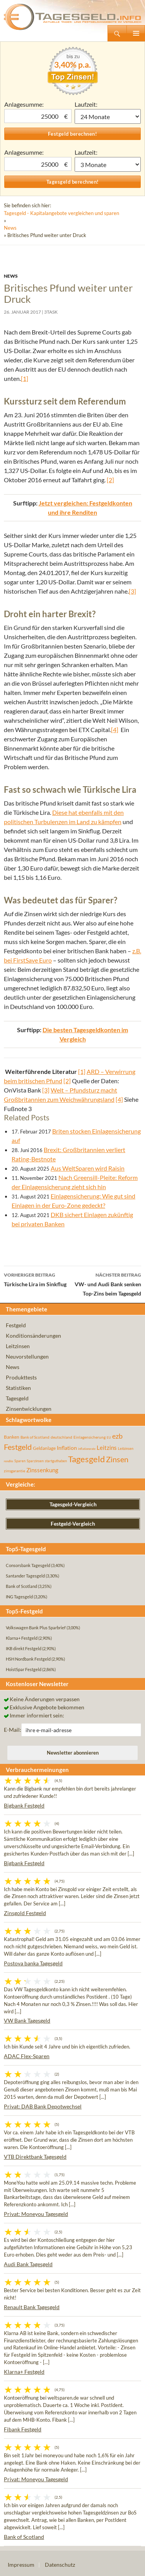  What do you see at coordinates (26, 2056) in the screenshot?
I see `ADAC Flex-Sparen` at bounding box center [26, 2056].